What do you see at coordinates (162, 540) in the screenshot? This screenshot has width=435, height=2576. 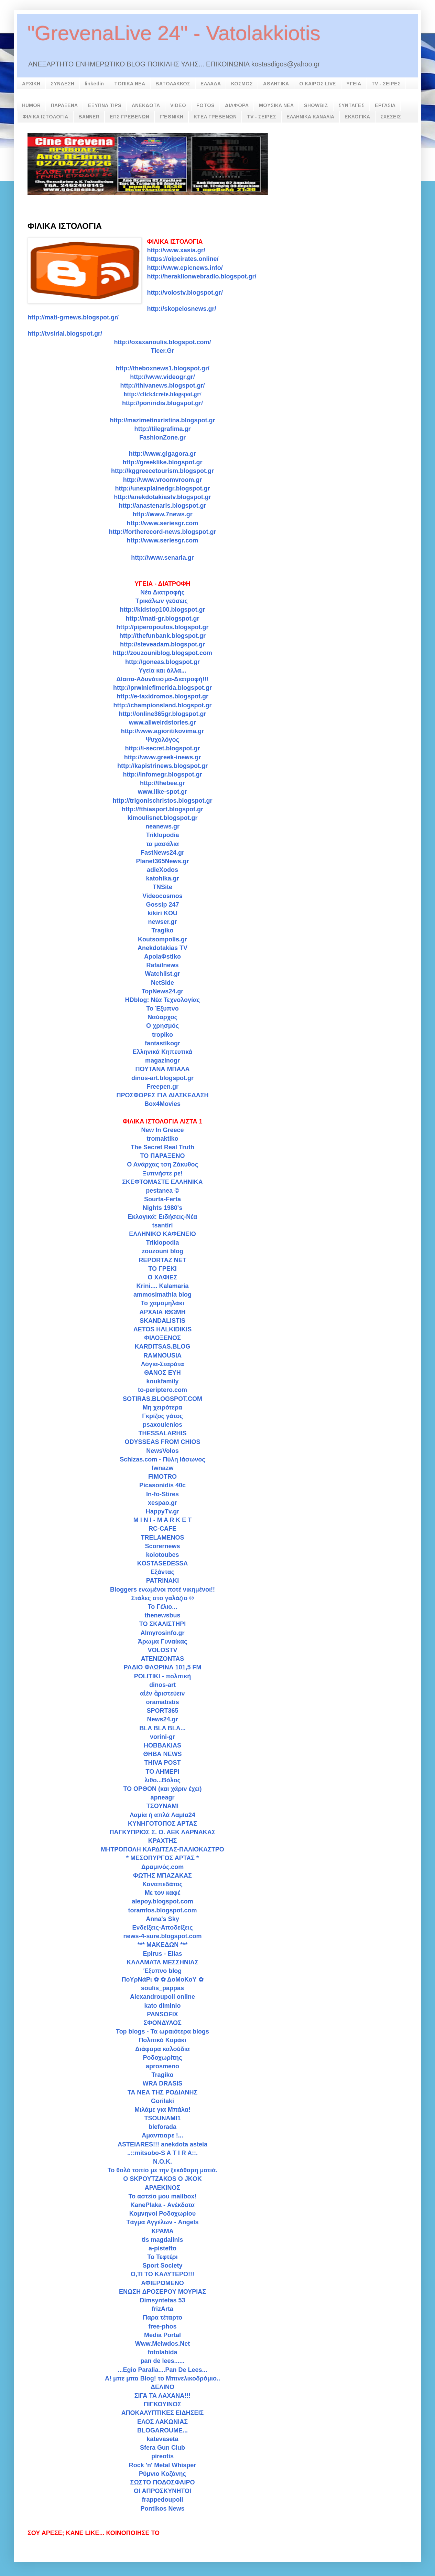 I see `http://www.seriesgr.com` at bounding box center [162, 540].